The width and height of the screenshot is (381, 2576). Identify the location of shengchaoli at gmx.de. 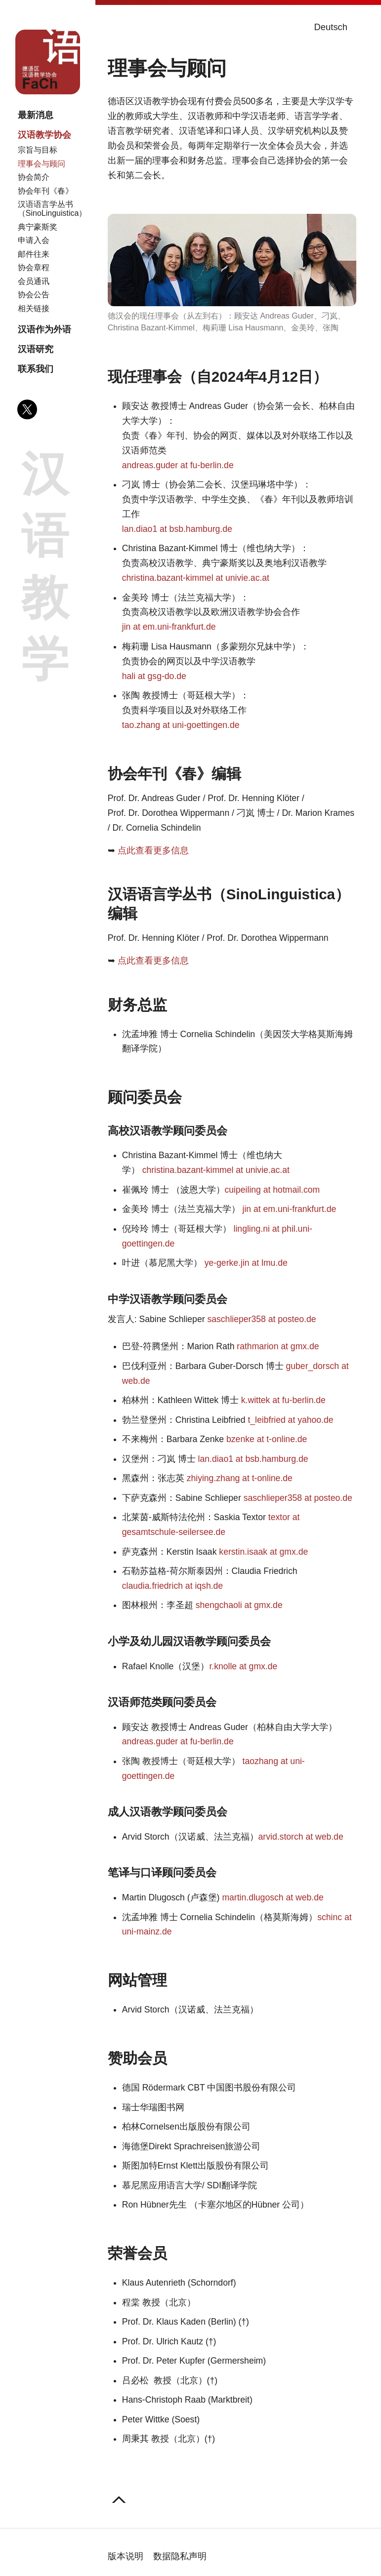
(239, 1605).